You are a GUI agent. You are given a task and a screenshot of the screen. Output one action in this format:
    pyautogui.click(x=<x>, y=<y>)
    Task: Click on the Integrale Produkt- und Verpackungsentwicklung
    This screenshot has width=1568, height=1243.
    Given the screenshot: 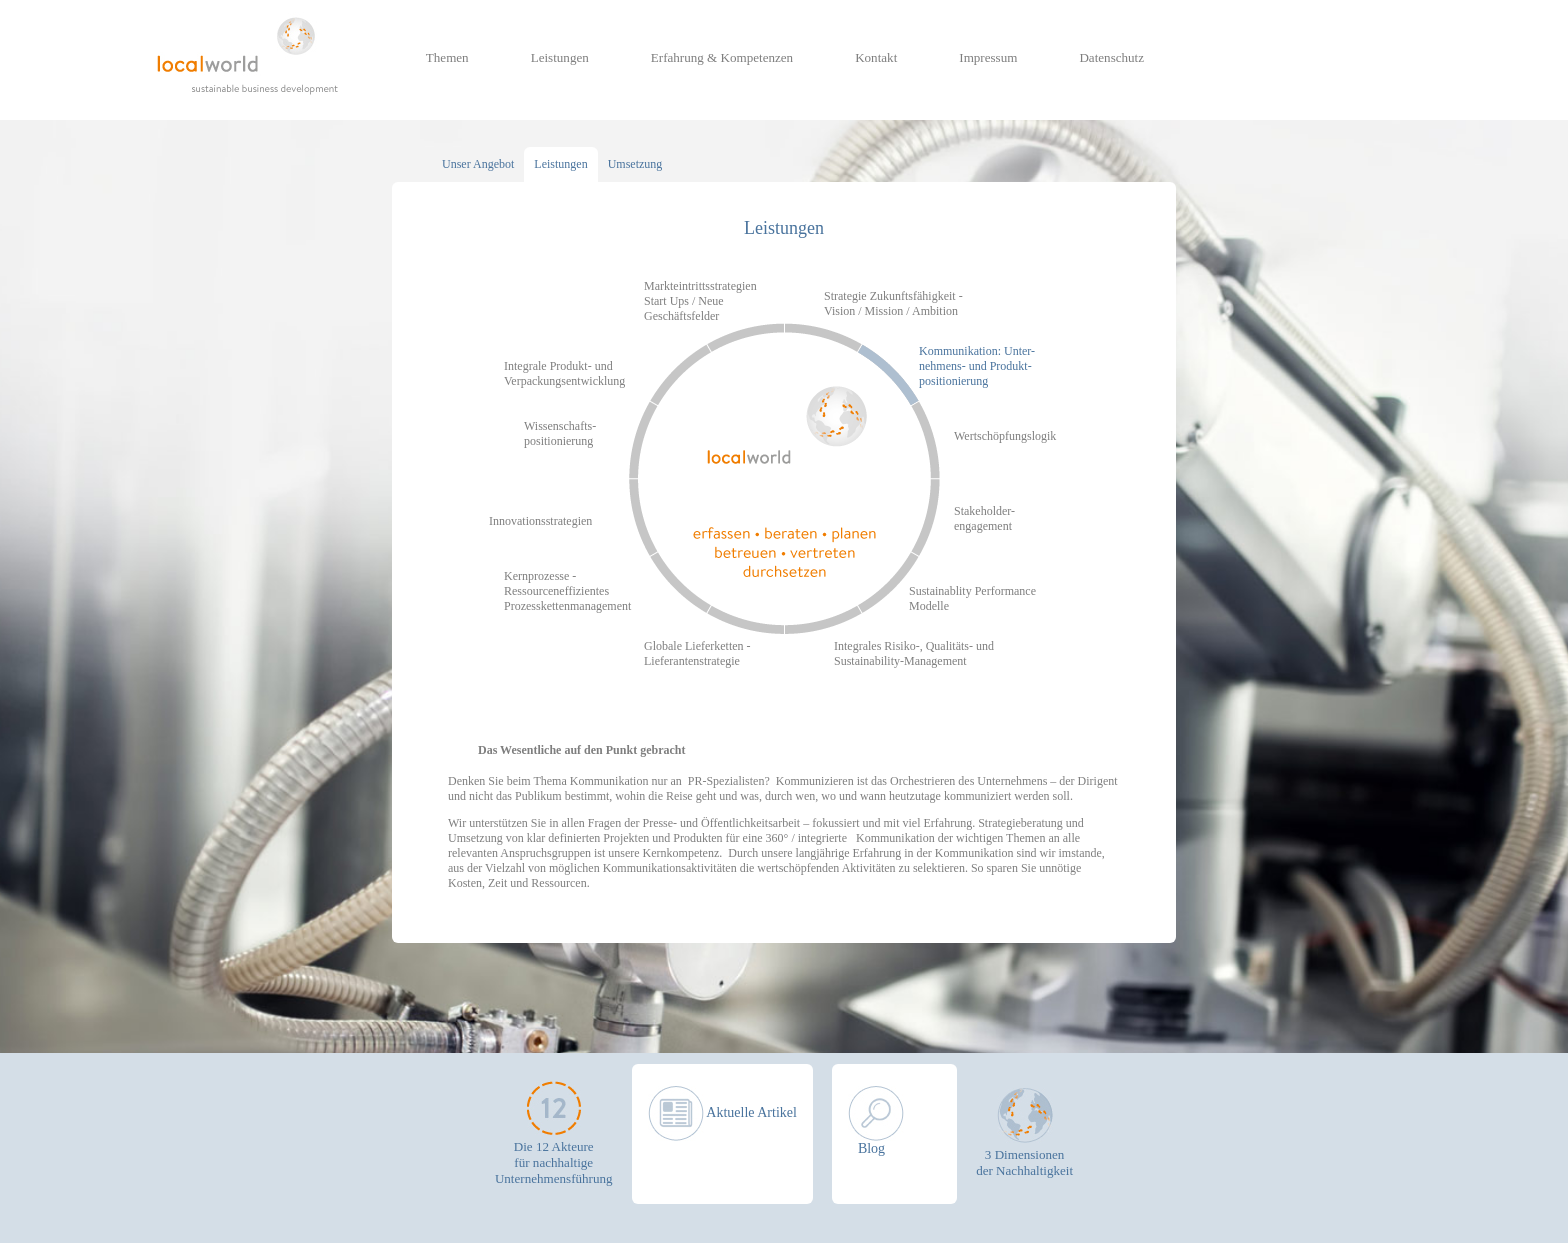 What is the action you would take?
    pyautogui.click(x=564, y=373)
    